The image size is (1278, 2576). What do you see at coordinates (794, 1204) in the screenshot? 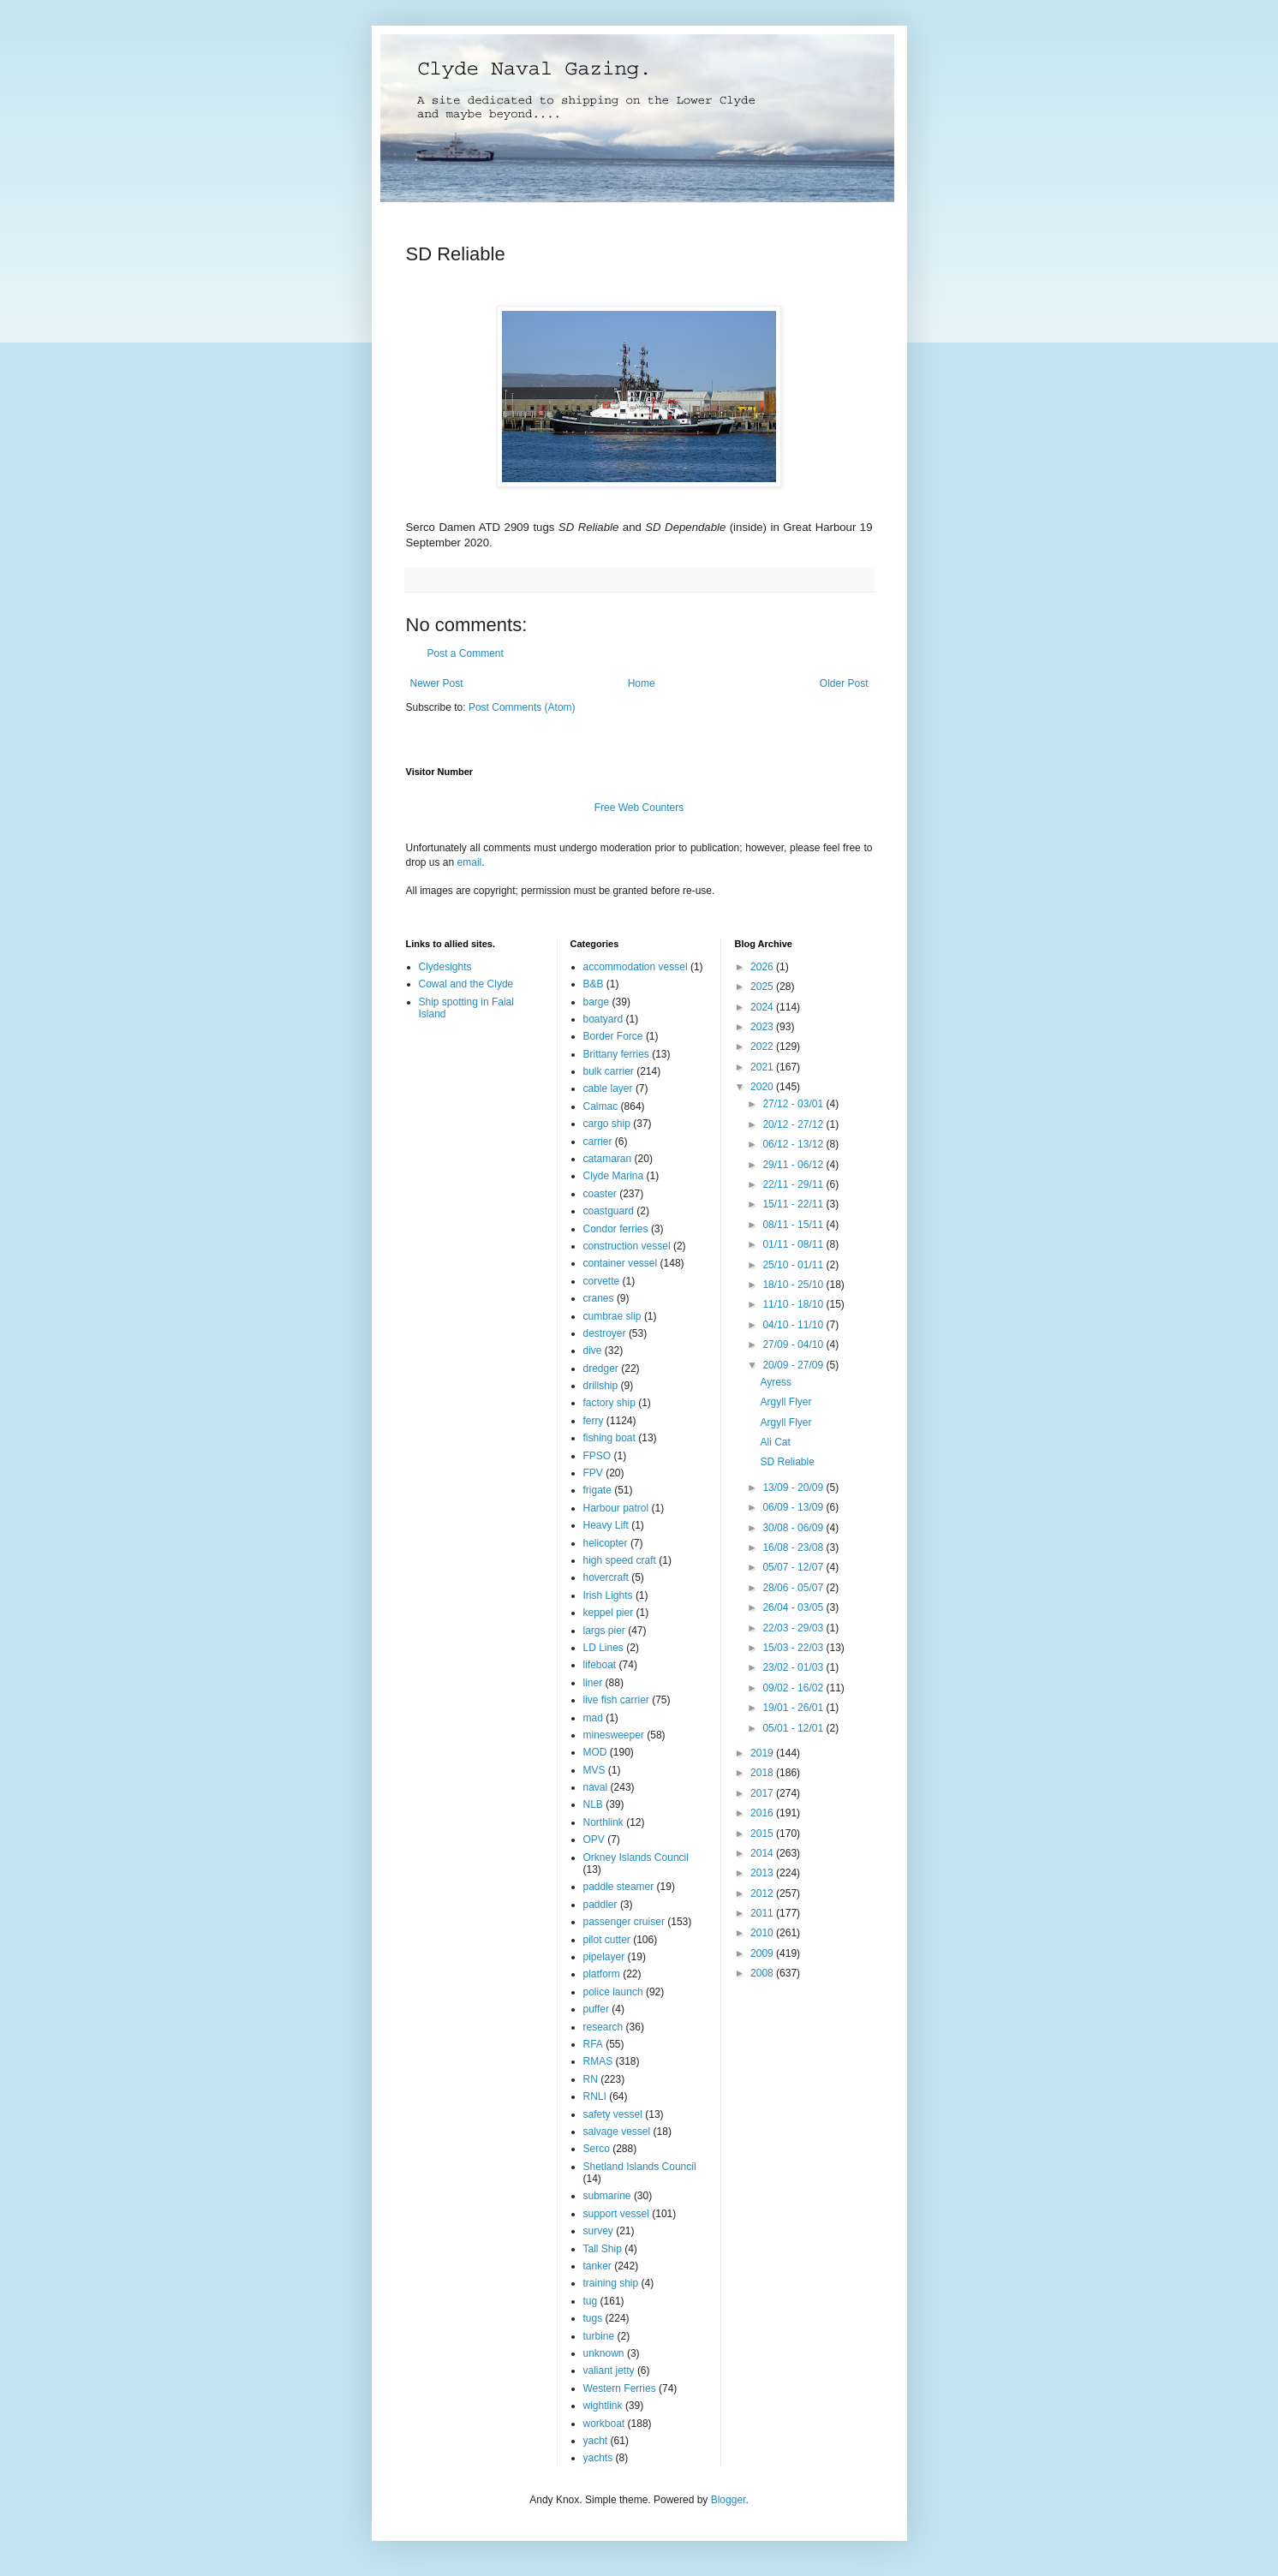
I see `15/11 - 22/11` at bounding box center [794, 1204].